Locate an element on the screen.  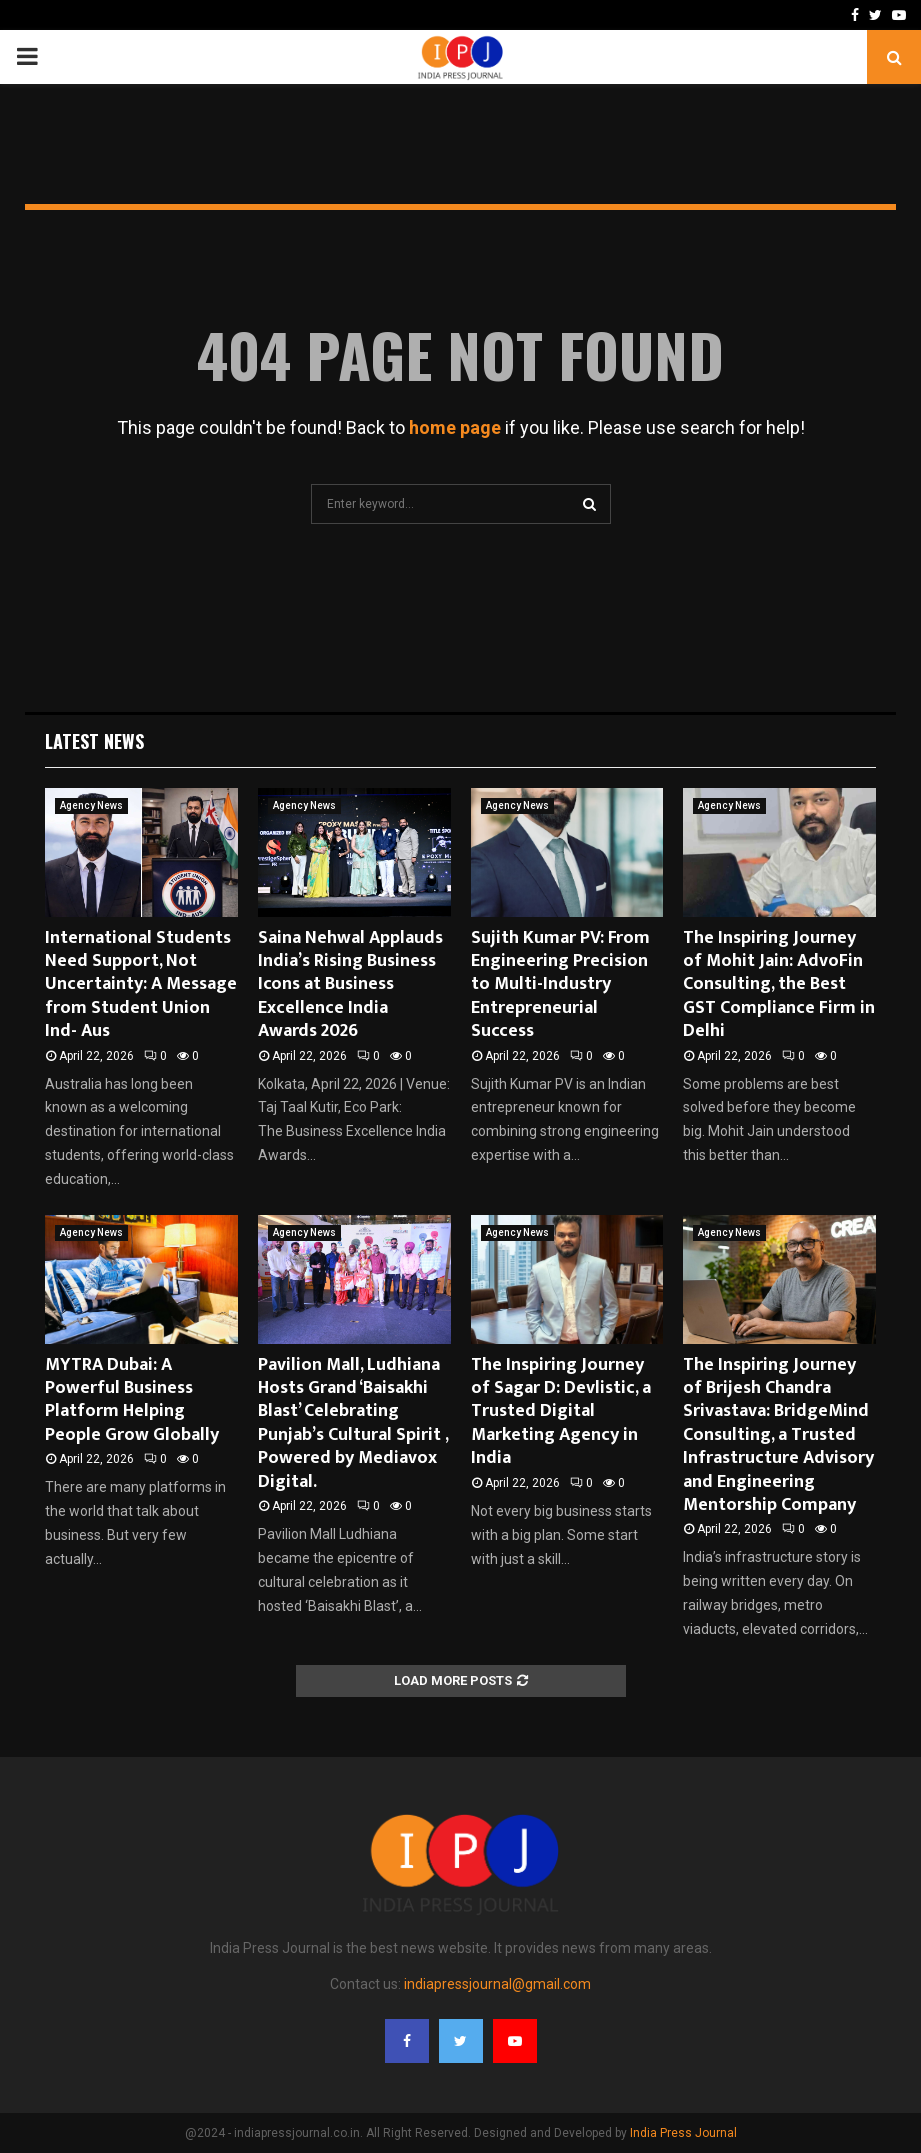
MYTRA Dubai: A Powerful Business Platform Helping People Grow Globally is located at coordinates (132, 1400).